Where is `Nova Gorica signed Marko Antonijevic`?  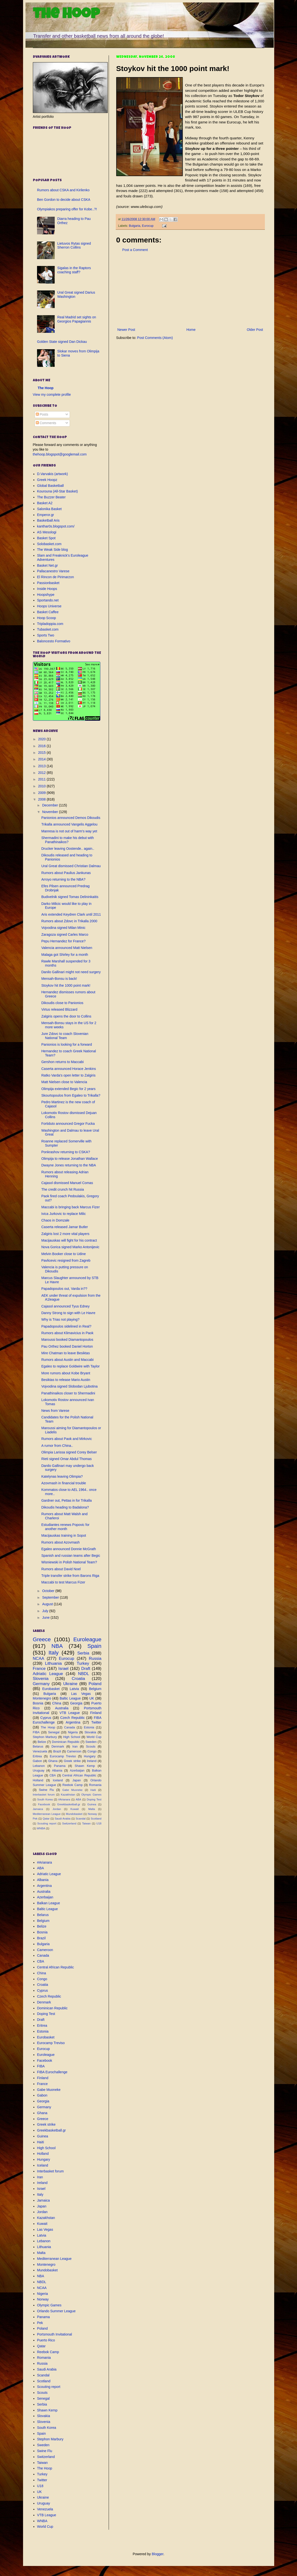
Nova Gorica signed Marko Antonijevic is located at coordinates (70, 1247).